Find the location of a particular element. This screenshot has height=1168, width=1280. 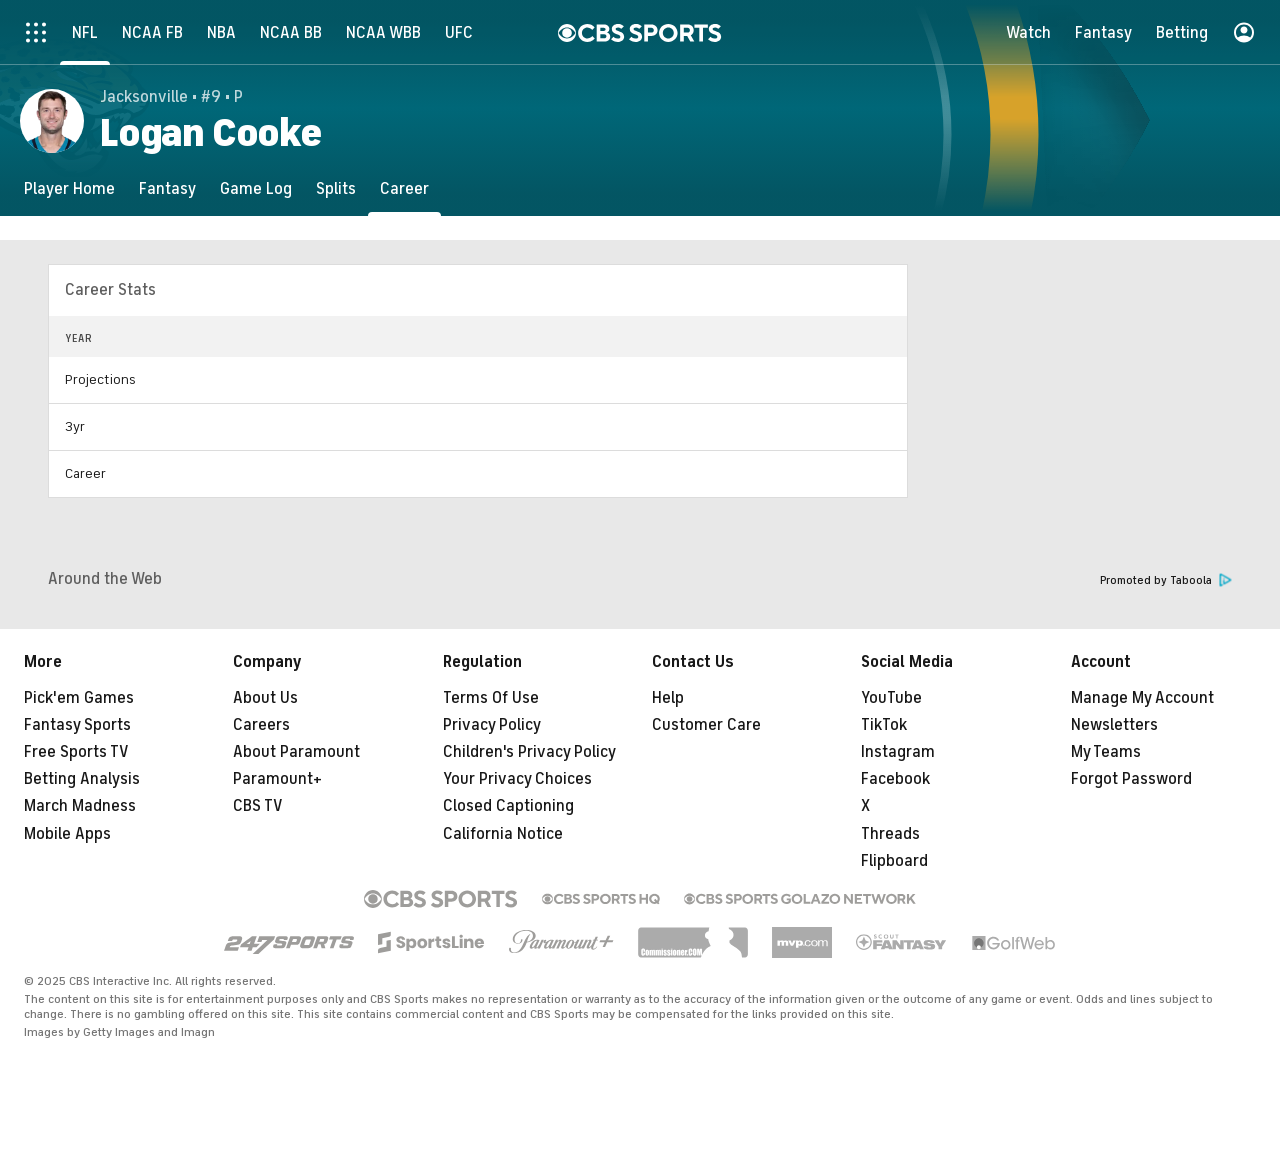

Manage My Account is located at coordinates (1142, 698).